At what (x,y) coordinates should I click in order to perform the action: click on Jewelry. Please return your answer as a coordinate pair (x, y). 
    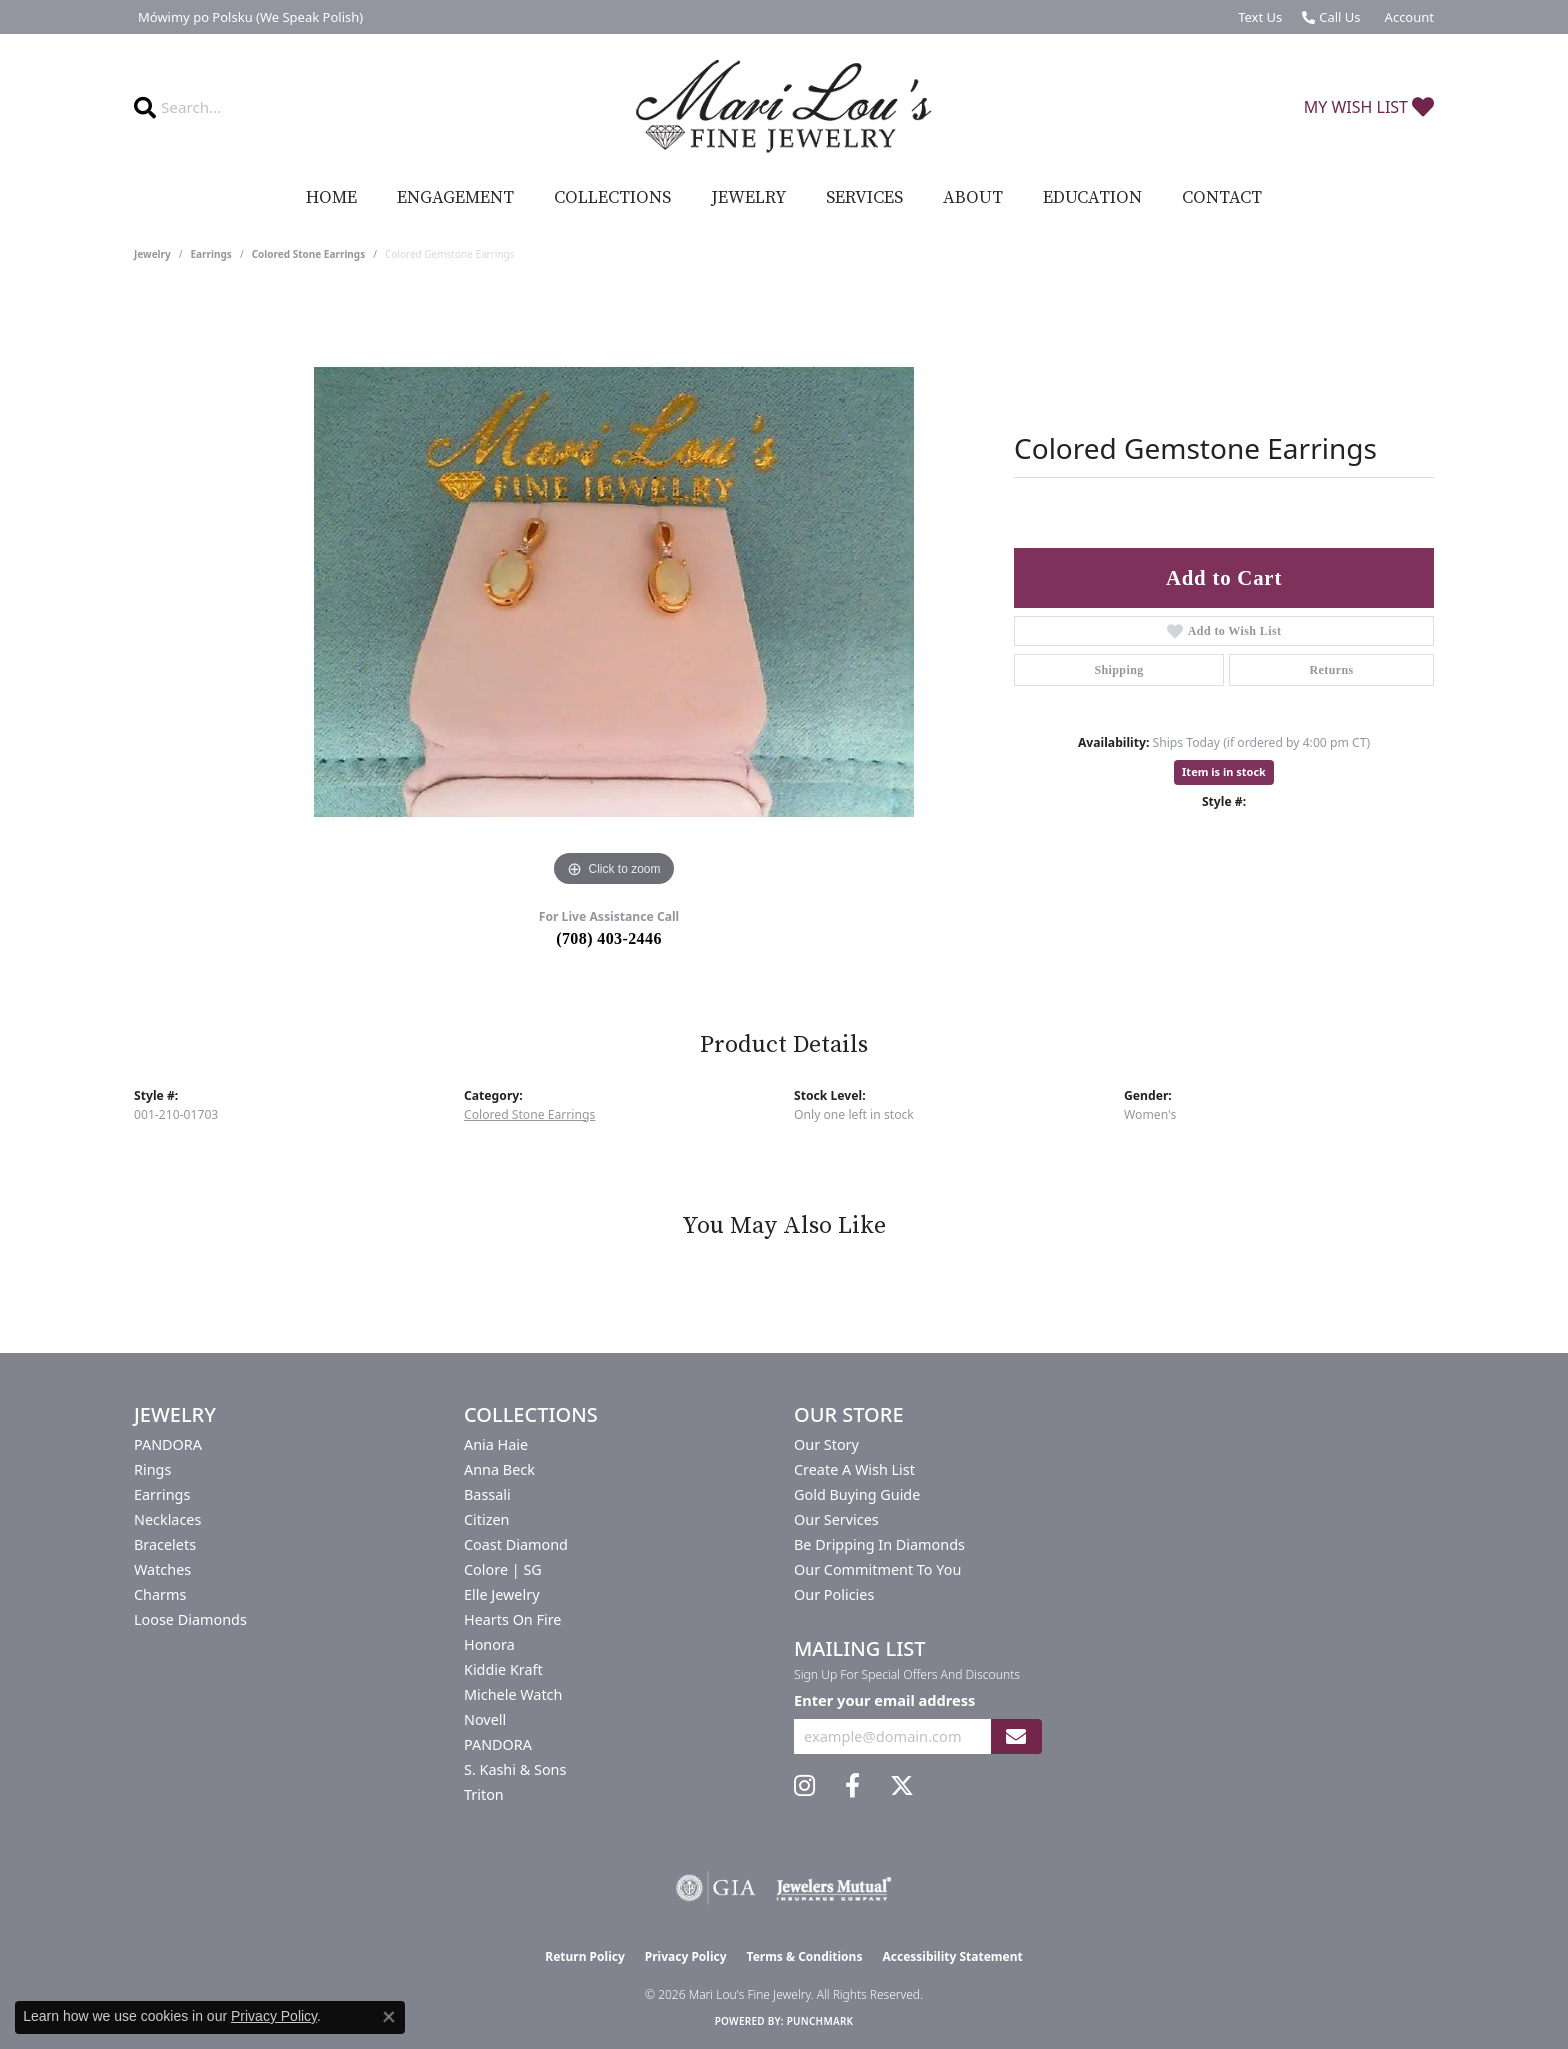
    Looking at the image, I should click on (748, 198).